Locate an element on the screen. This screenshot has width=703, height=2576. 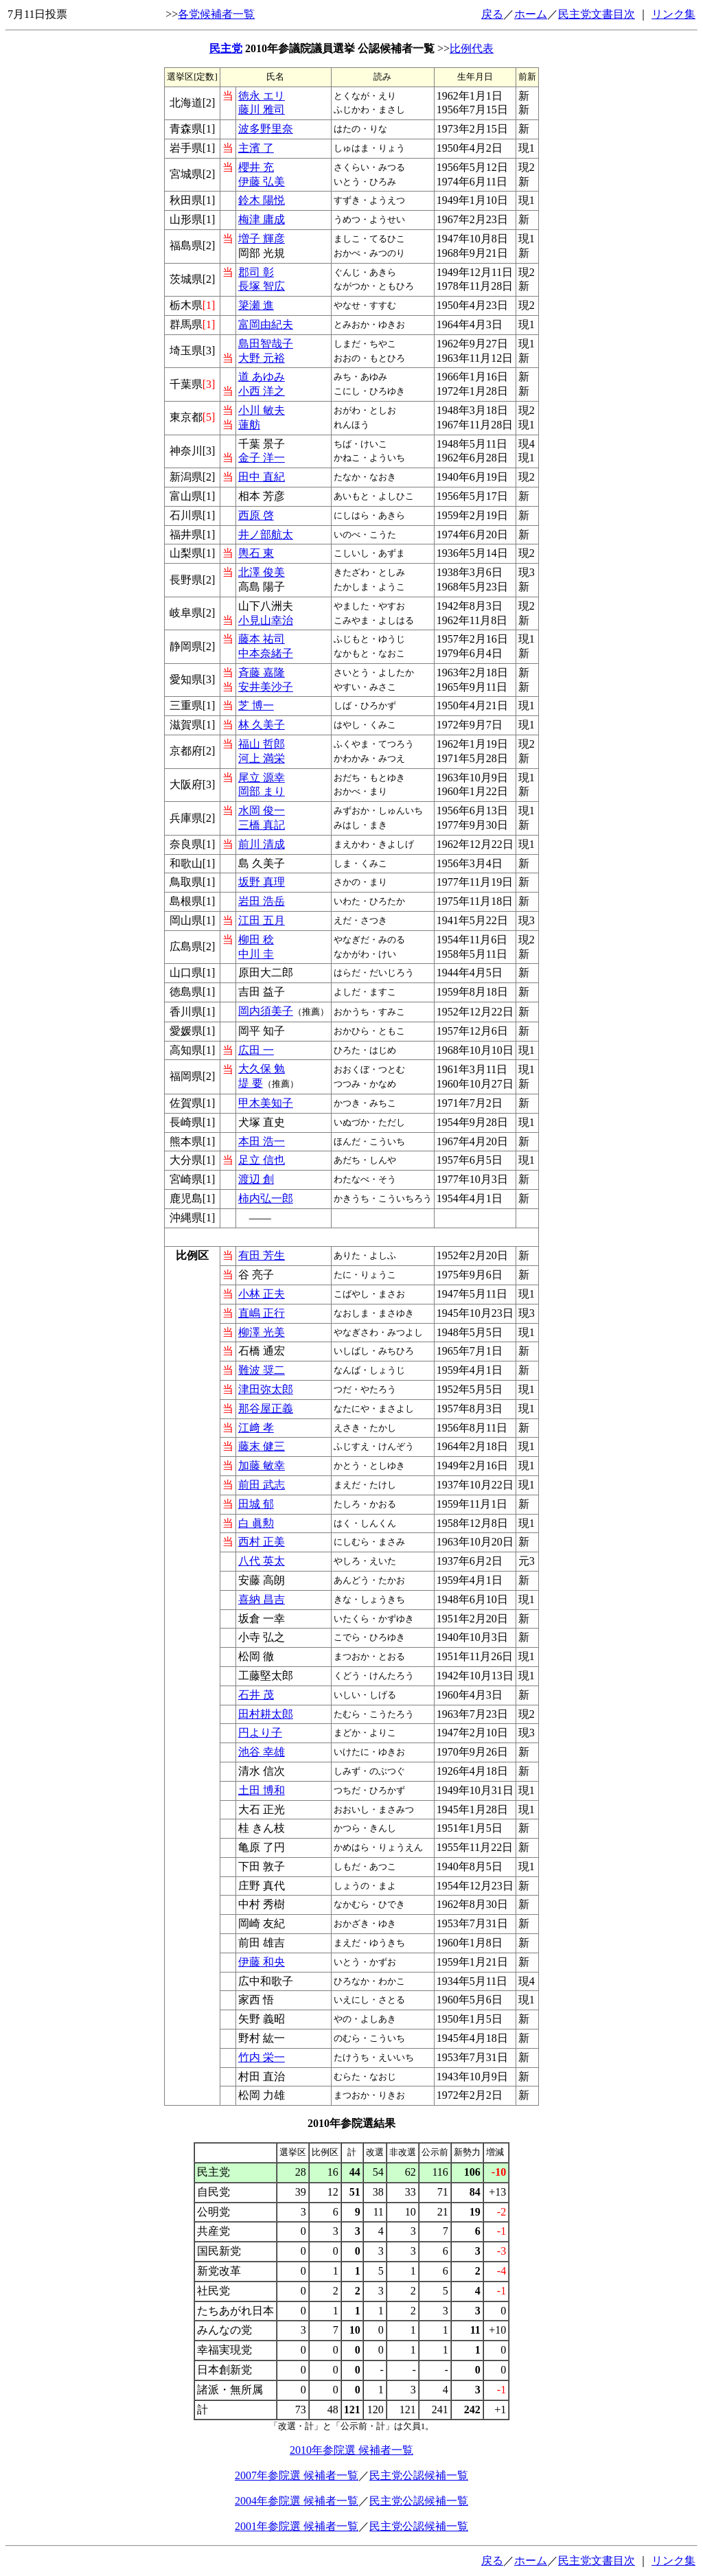
甲木美知子 is located at coordinates (265, 1103).